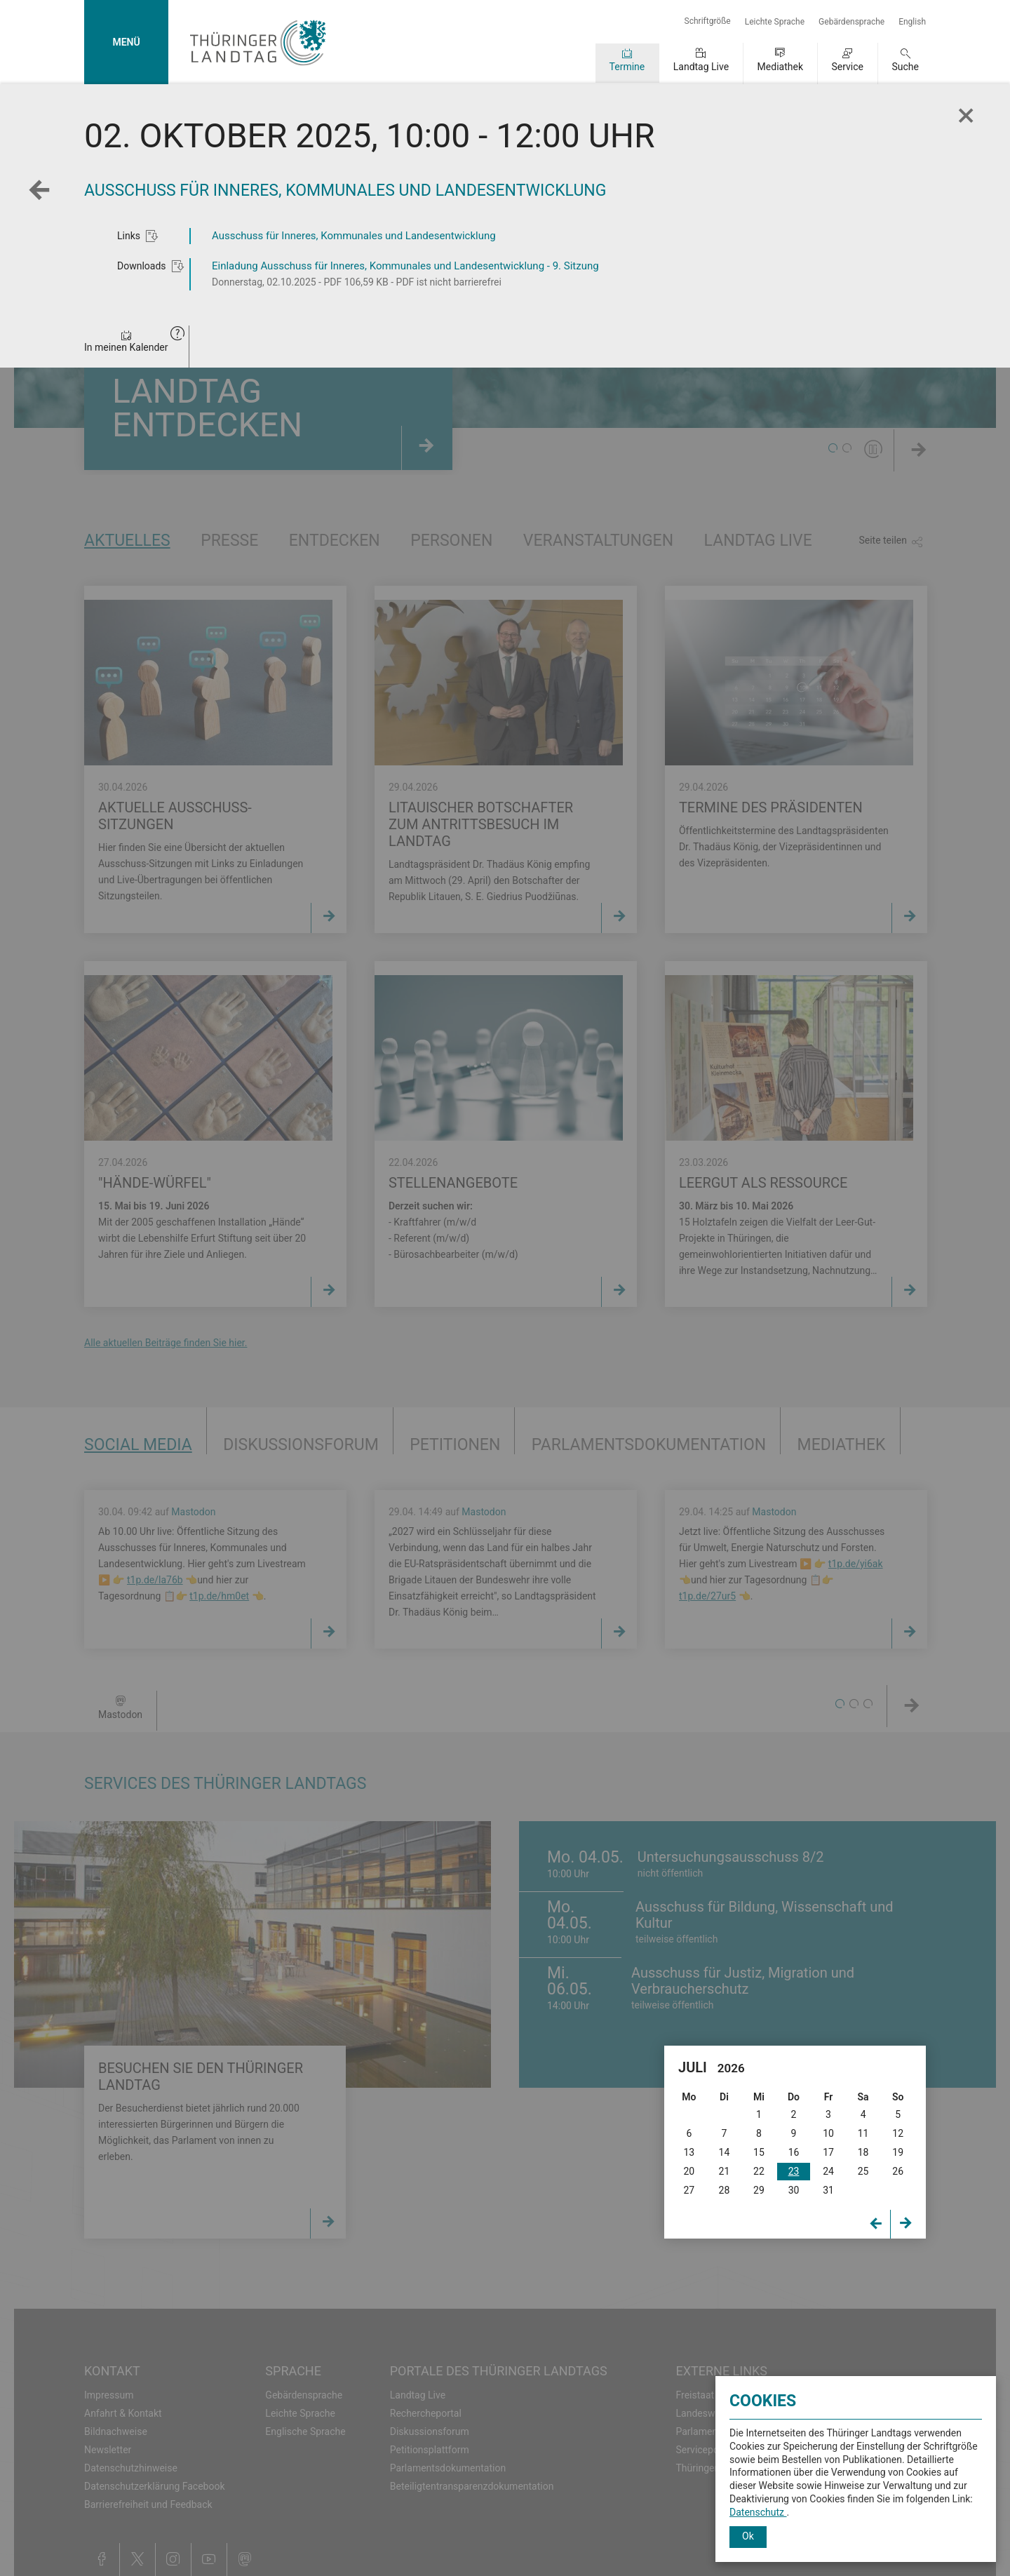  What do you see at coordinates (126, 42) in the screenshot?
I see `MENÜ` at bounding box center [126, 42].